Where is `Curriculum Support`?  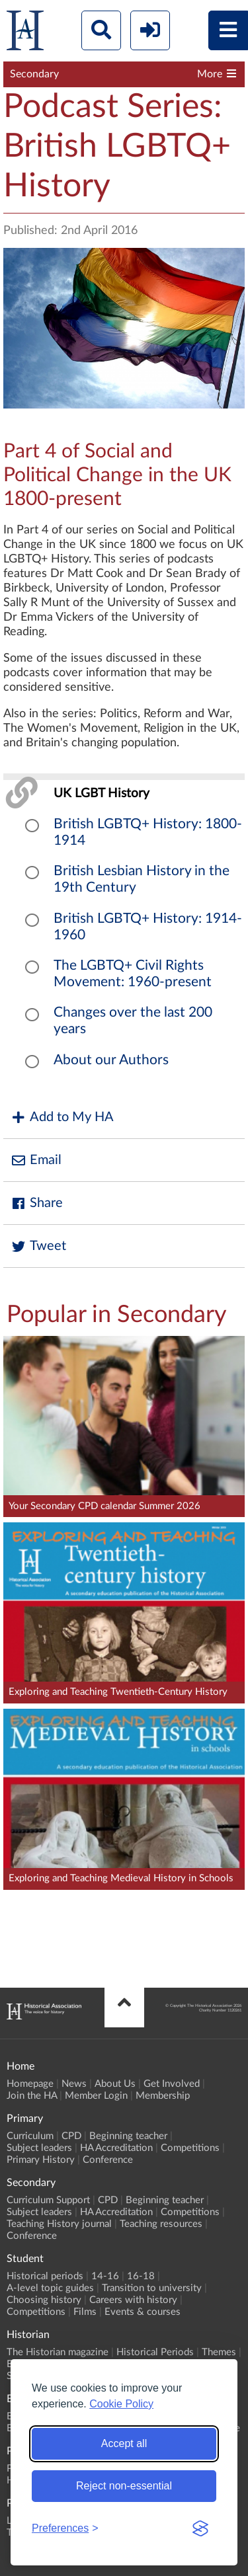 Curriculum Support is located at coordinates (48, 2200).